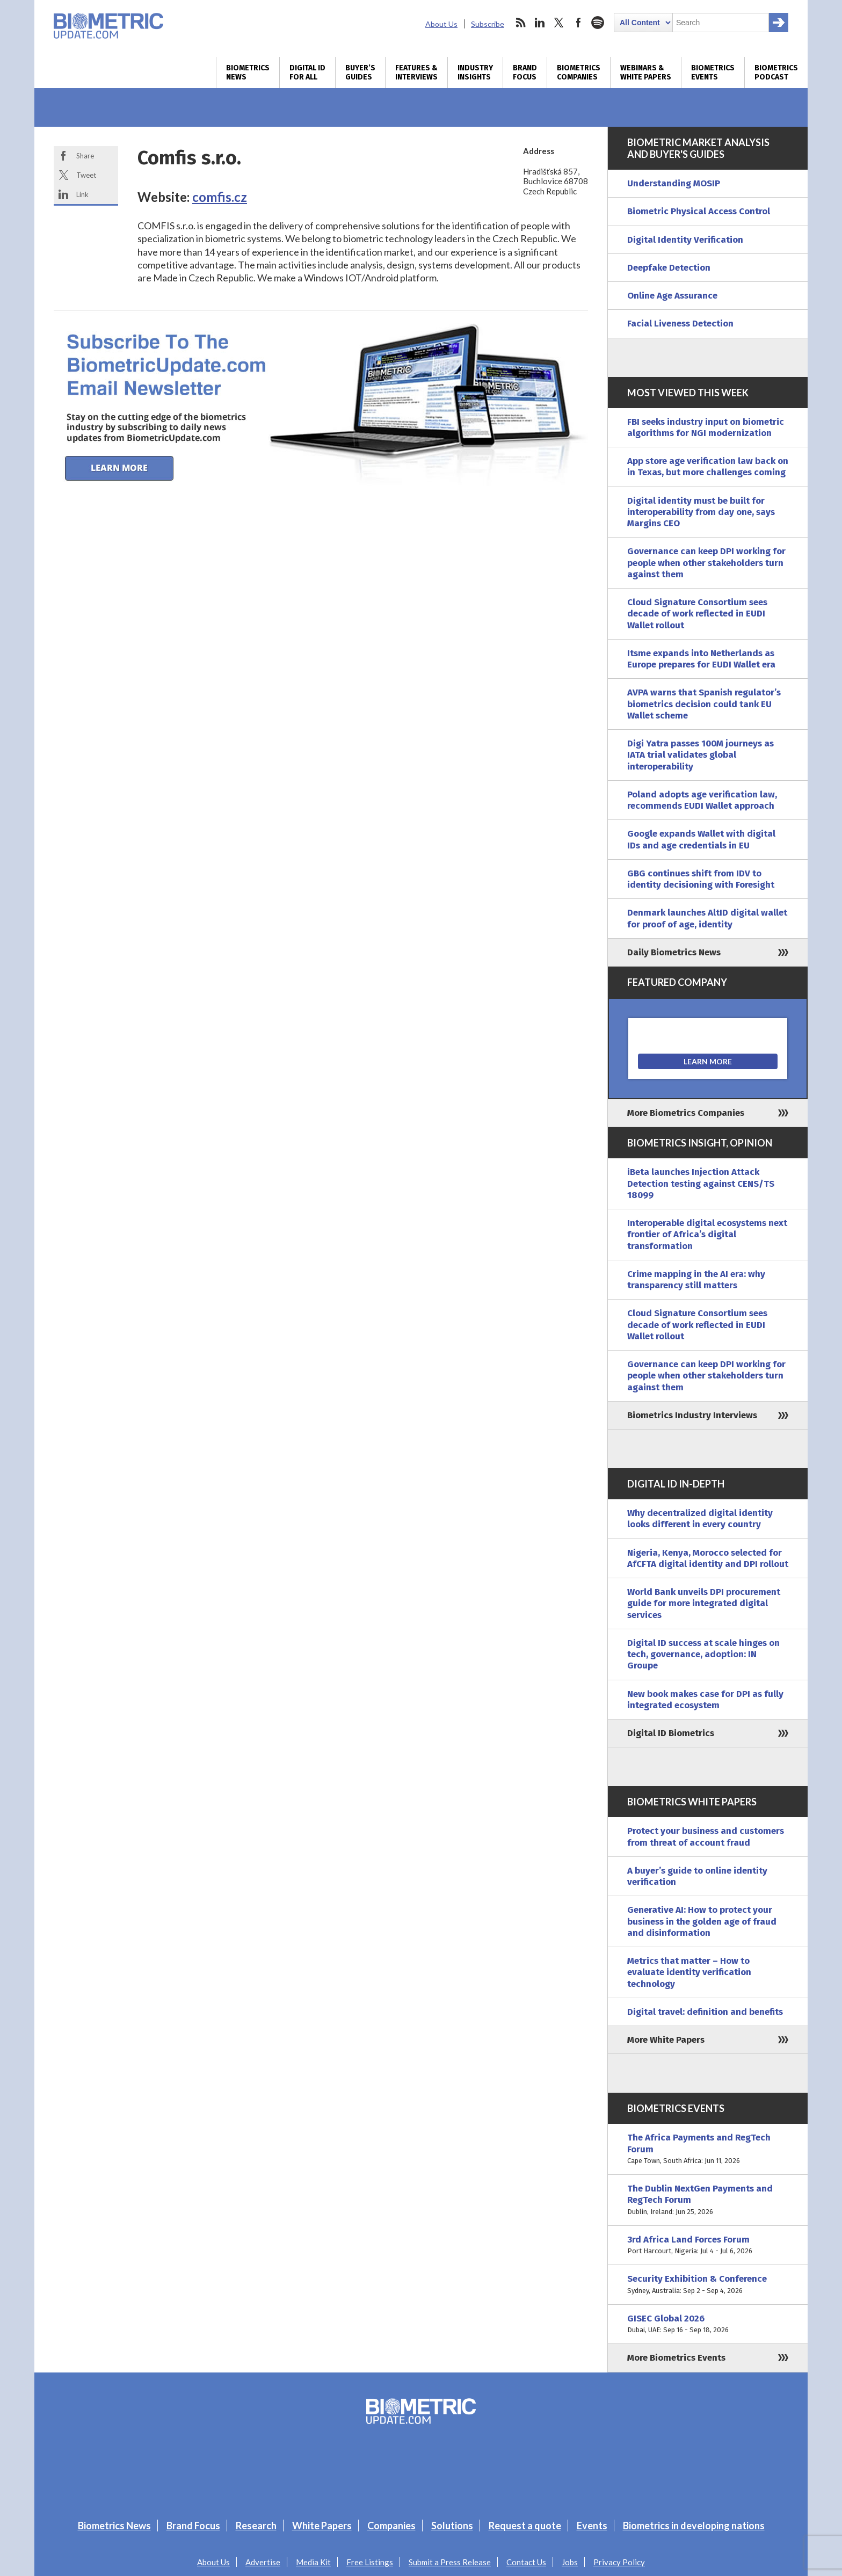  What do you see at coordinates (776, 72) in the screenshot?
I see `Biometrics Podcast` at bounding box center [776, 72].